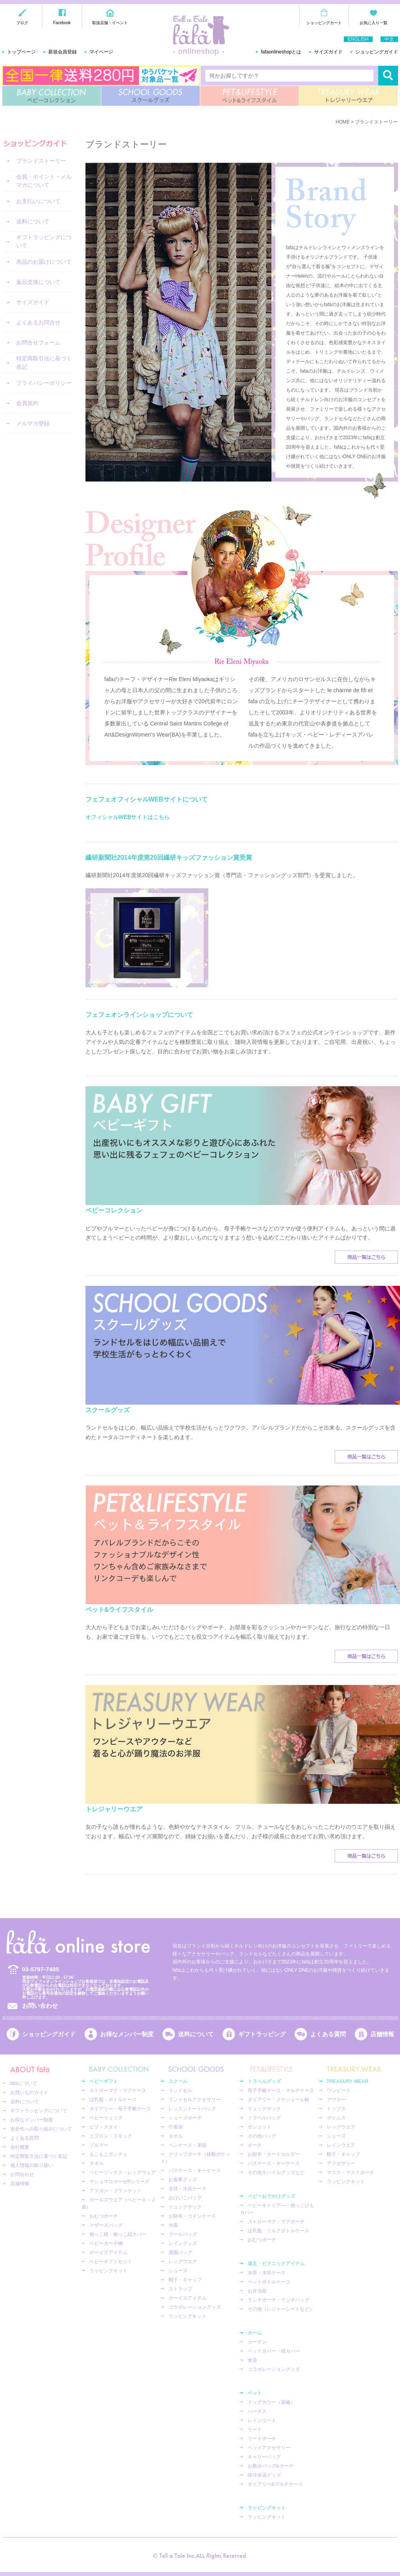  I want to click on 新規会員登録, so click(62, 52).